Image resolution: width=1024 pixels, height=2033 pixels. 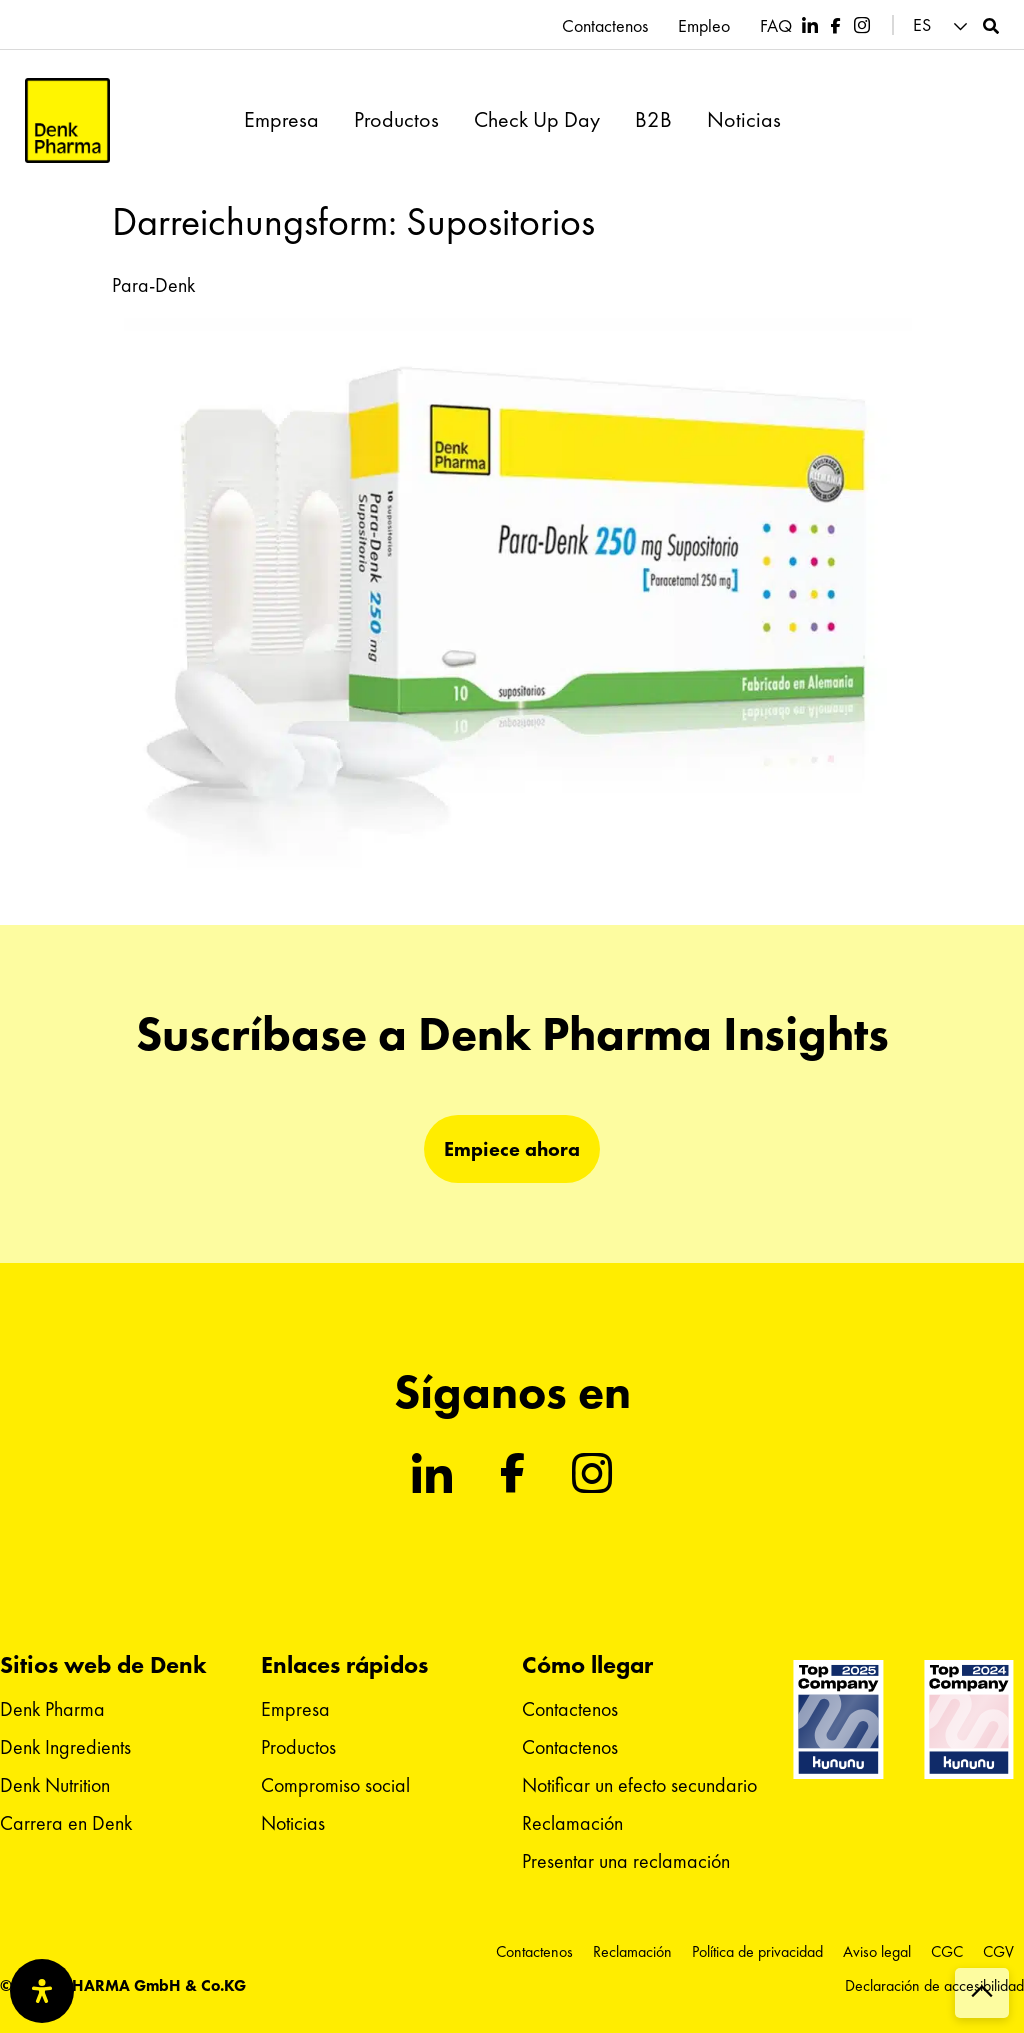 What do you see at coordinates (704, 26) in the screenshot?
I see `Empleo` at bounding box center [704, 26].